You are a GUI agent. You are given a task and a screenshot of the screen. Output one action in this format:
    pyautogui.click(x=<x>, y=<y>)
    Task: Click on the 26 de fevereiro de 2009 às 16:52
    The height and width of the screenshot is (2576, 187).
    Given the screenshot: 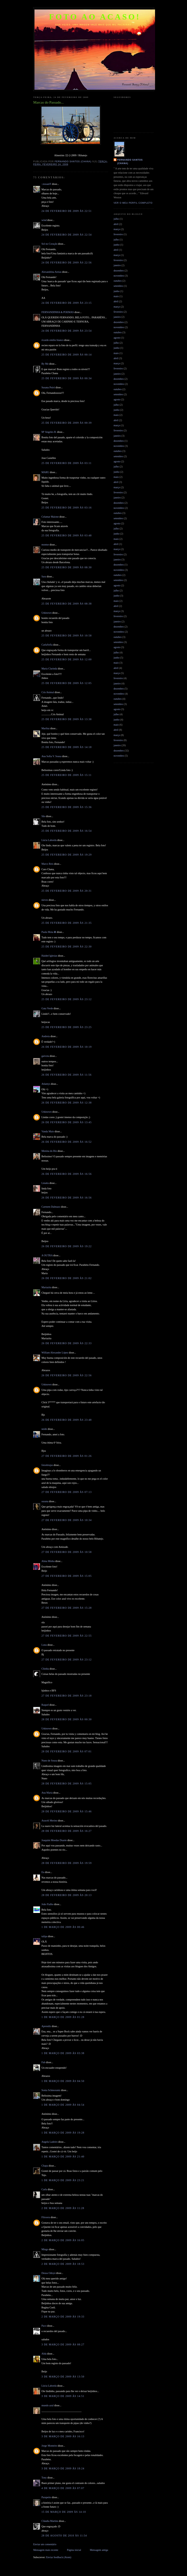 What is the action you would take?
    pyautogui.click(x=66, y=1141)
    